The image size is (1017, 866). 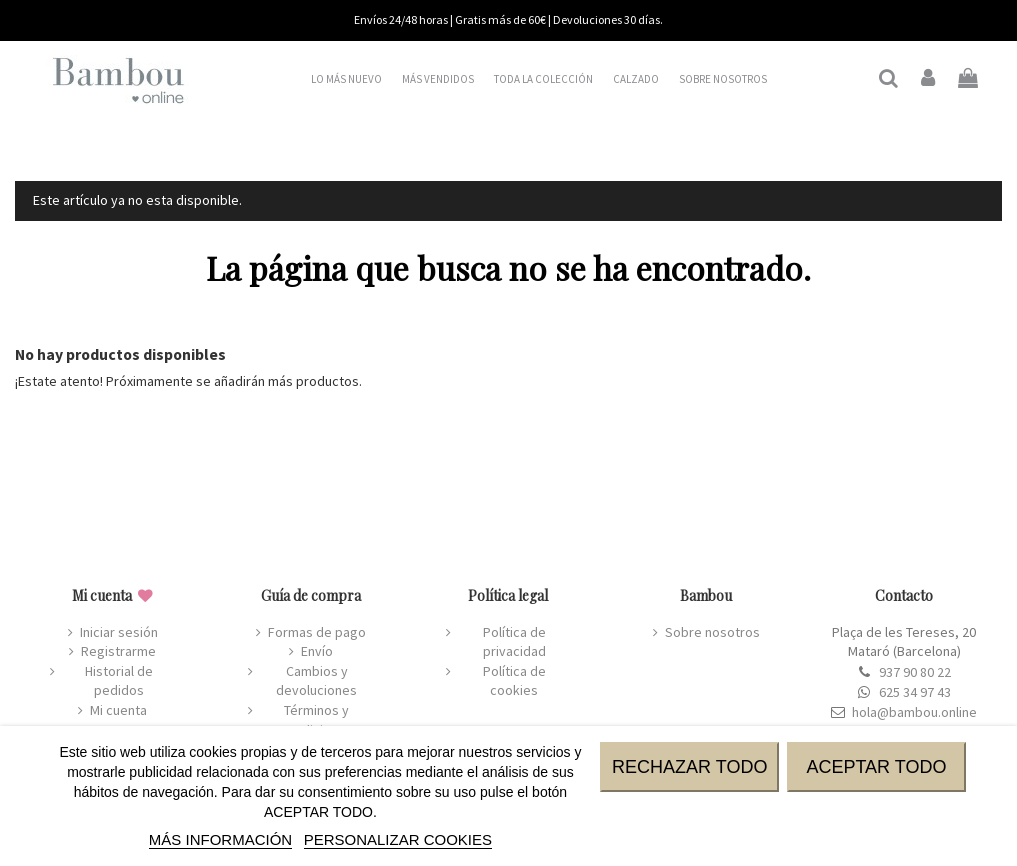 What do you see at coordinates (514, 681) in the screenshot?
I see `Política de cookies` at bounding box center [514, 681].